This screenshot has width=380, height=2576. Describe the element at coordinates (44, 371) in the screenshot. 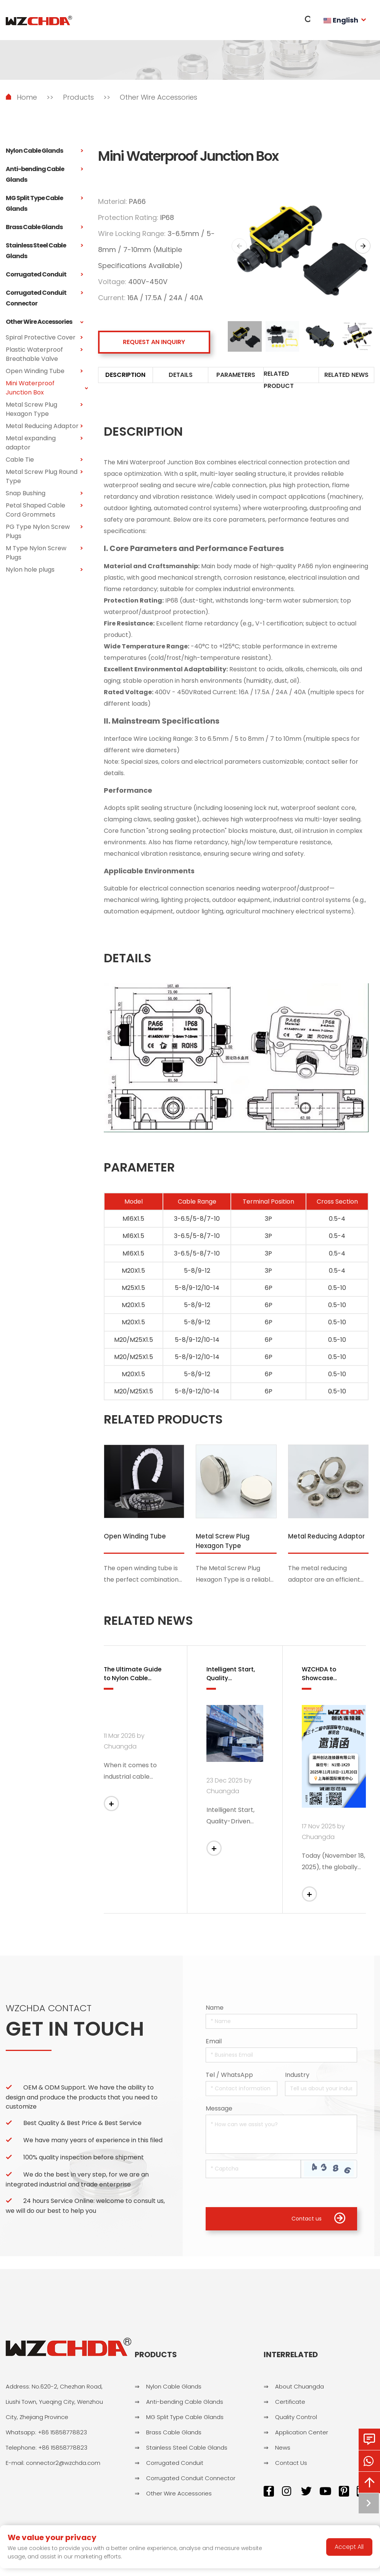

I see `Open Winding Tube` at that location.